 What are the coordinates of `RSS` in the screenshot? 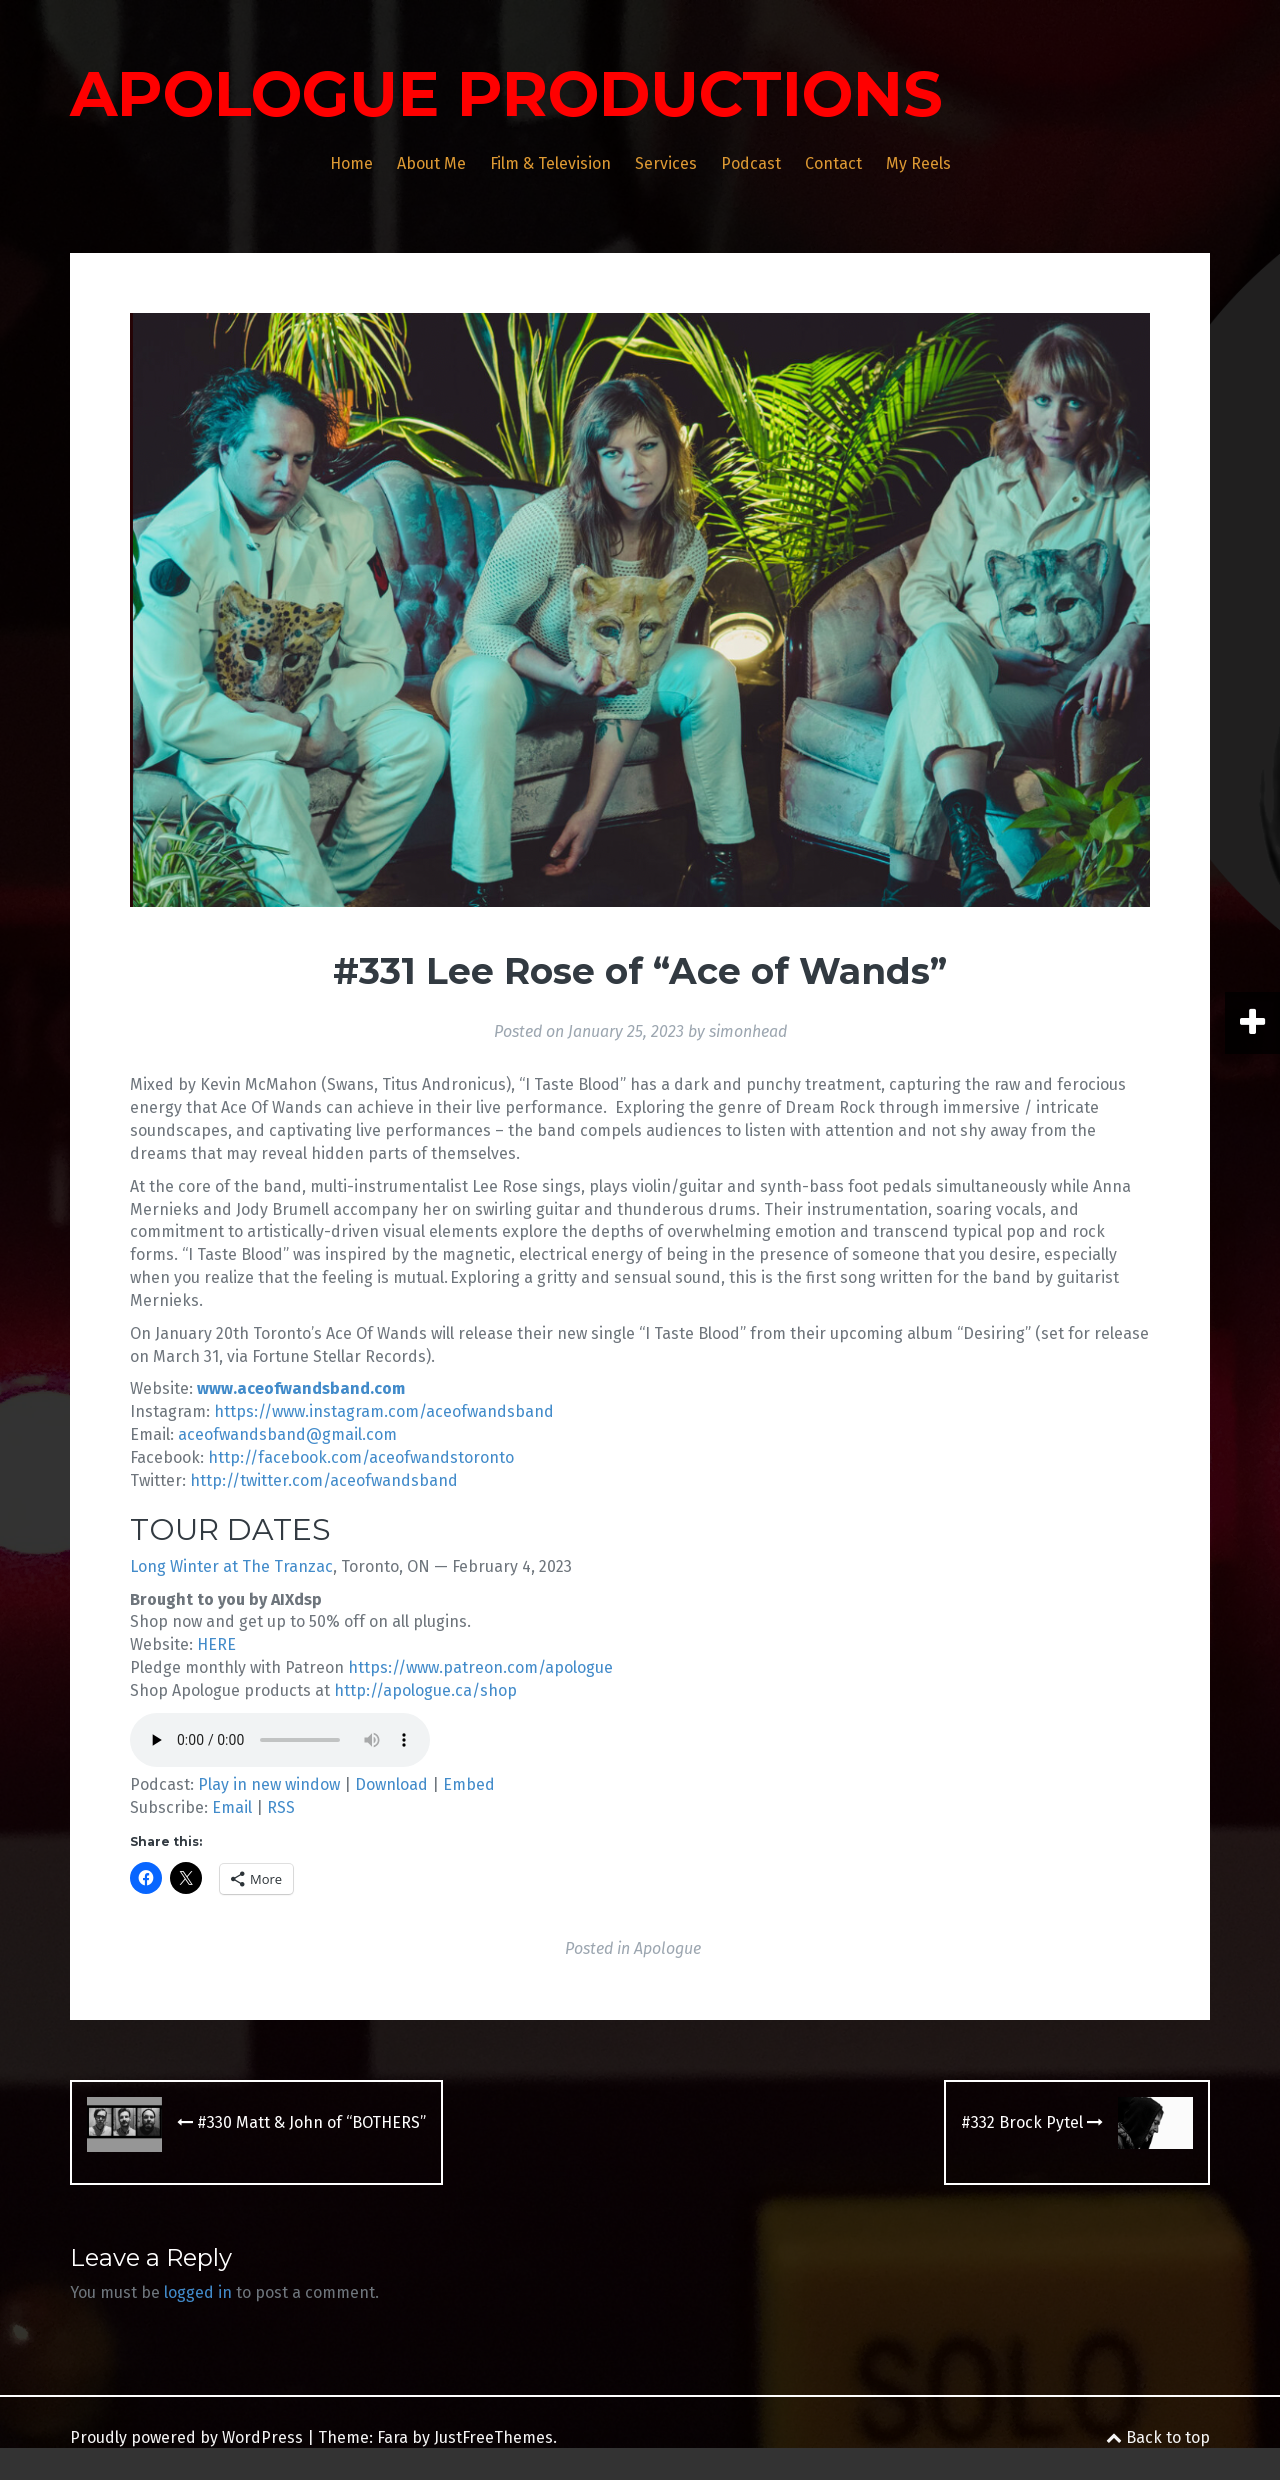 It's located at (281, 1807).